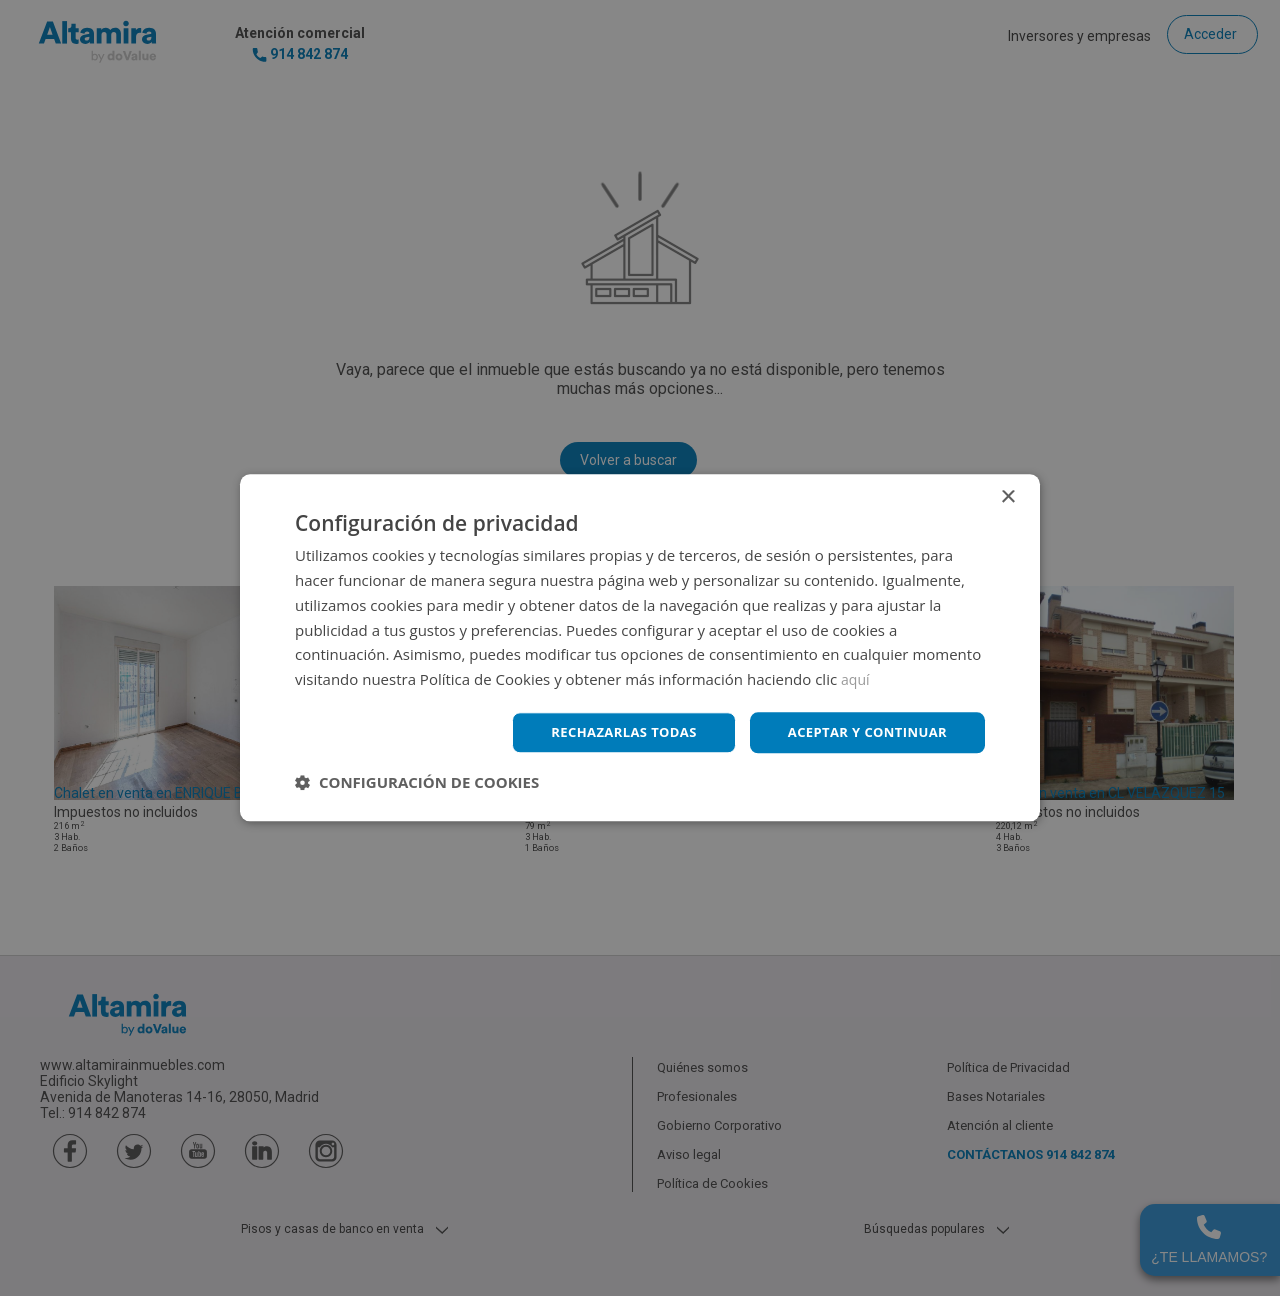  I want to click on [button], so click(417, 784).